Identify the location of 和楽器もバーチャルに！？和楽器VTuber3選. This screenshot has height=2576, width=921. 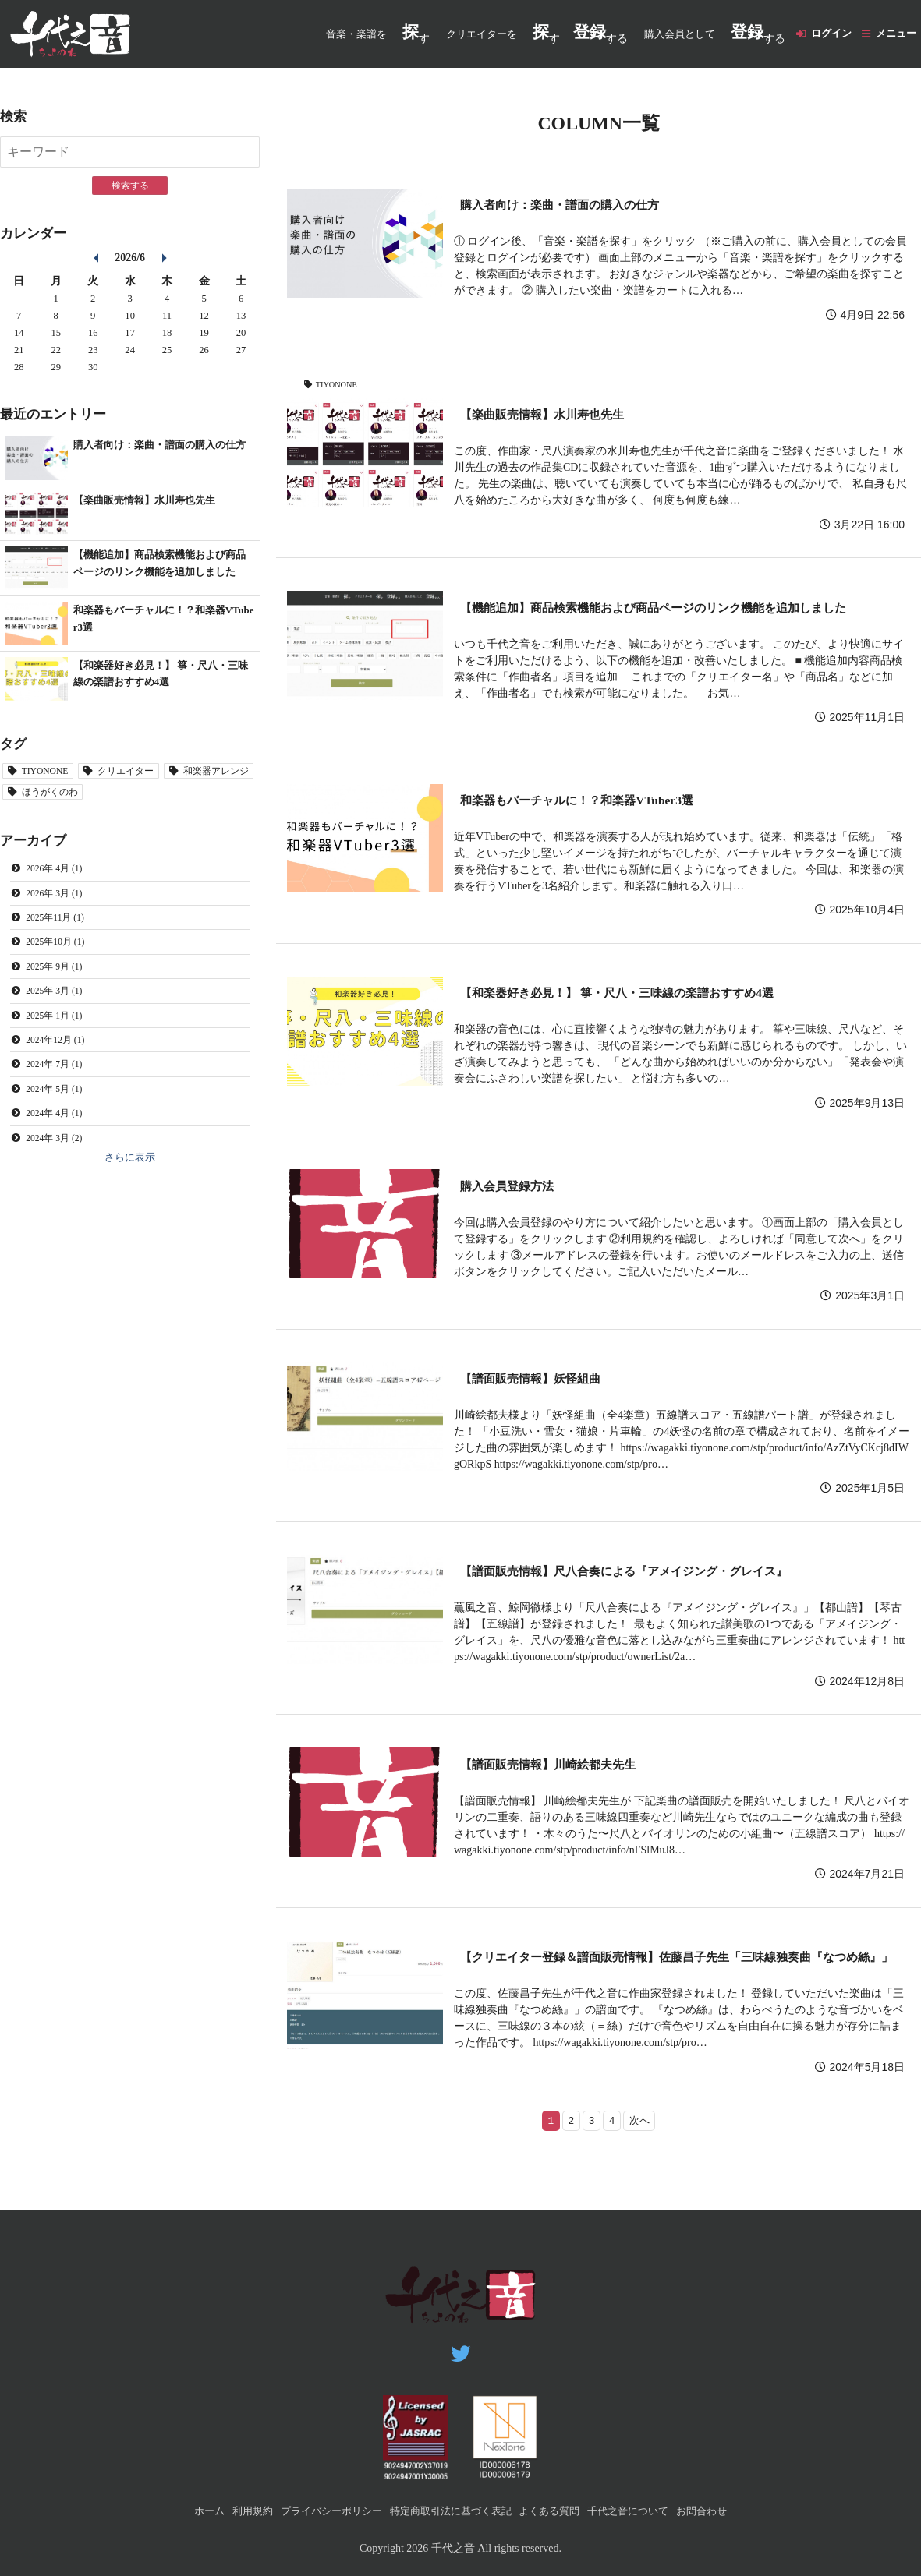
(591, 801).